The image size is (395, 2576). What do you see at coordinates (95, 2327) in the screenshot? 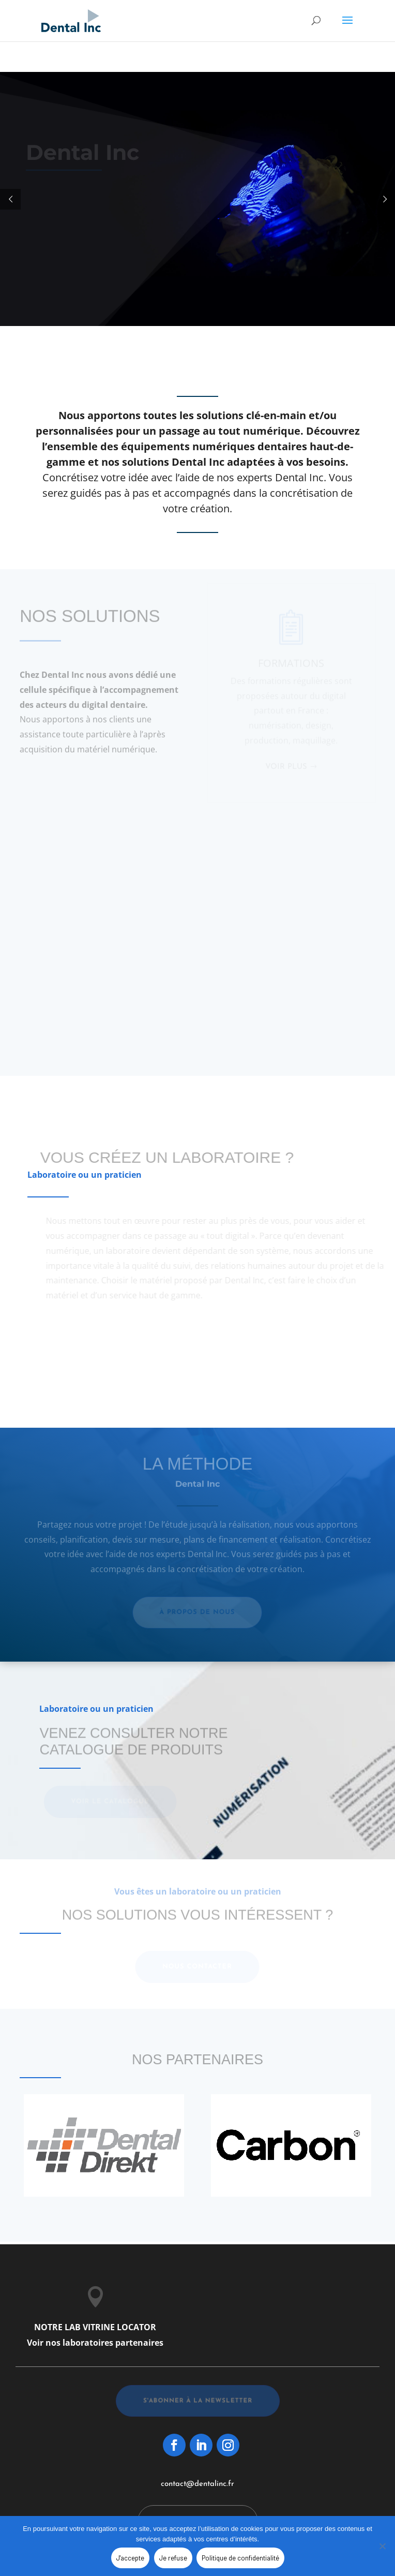
I see `NOTRE LAB VITRINE LOCATOR` at bounding box center [95, 2327].